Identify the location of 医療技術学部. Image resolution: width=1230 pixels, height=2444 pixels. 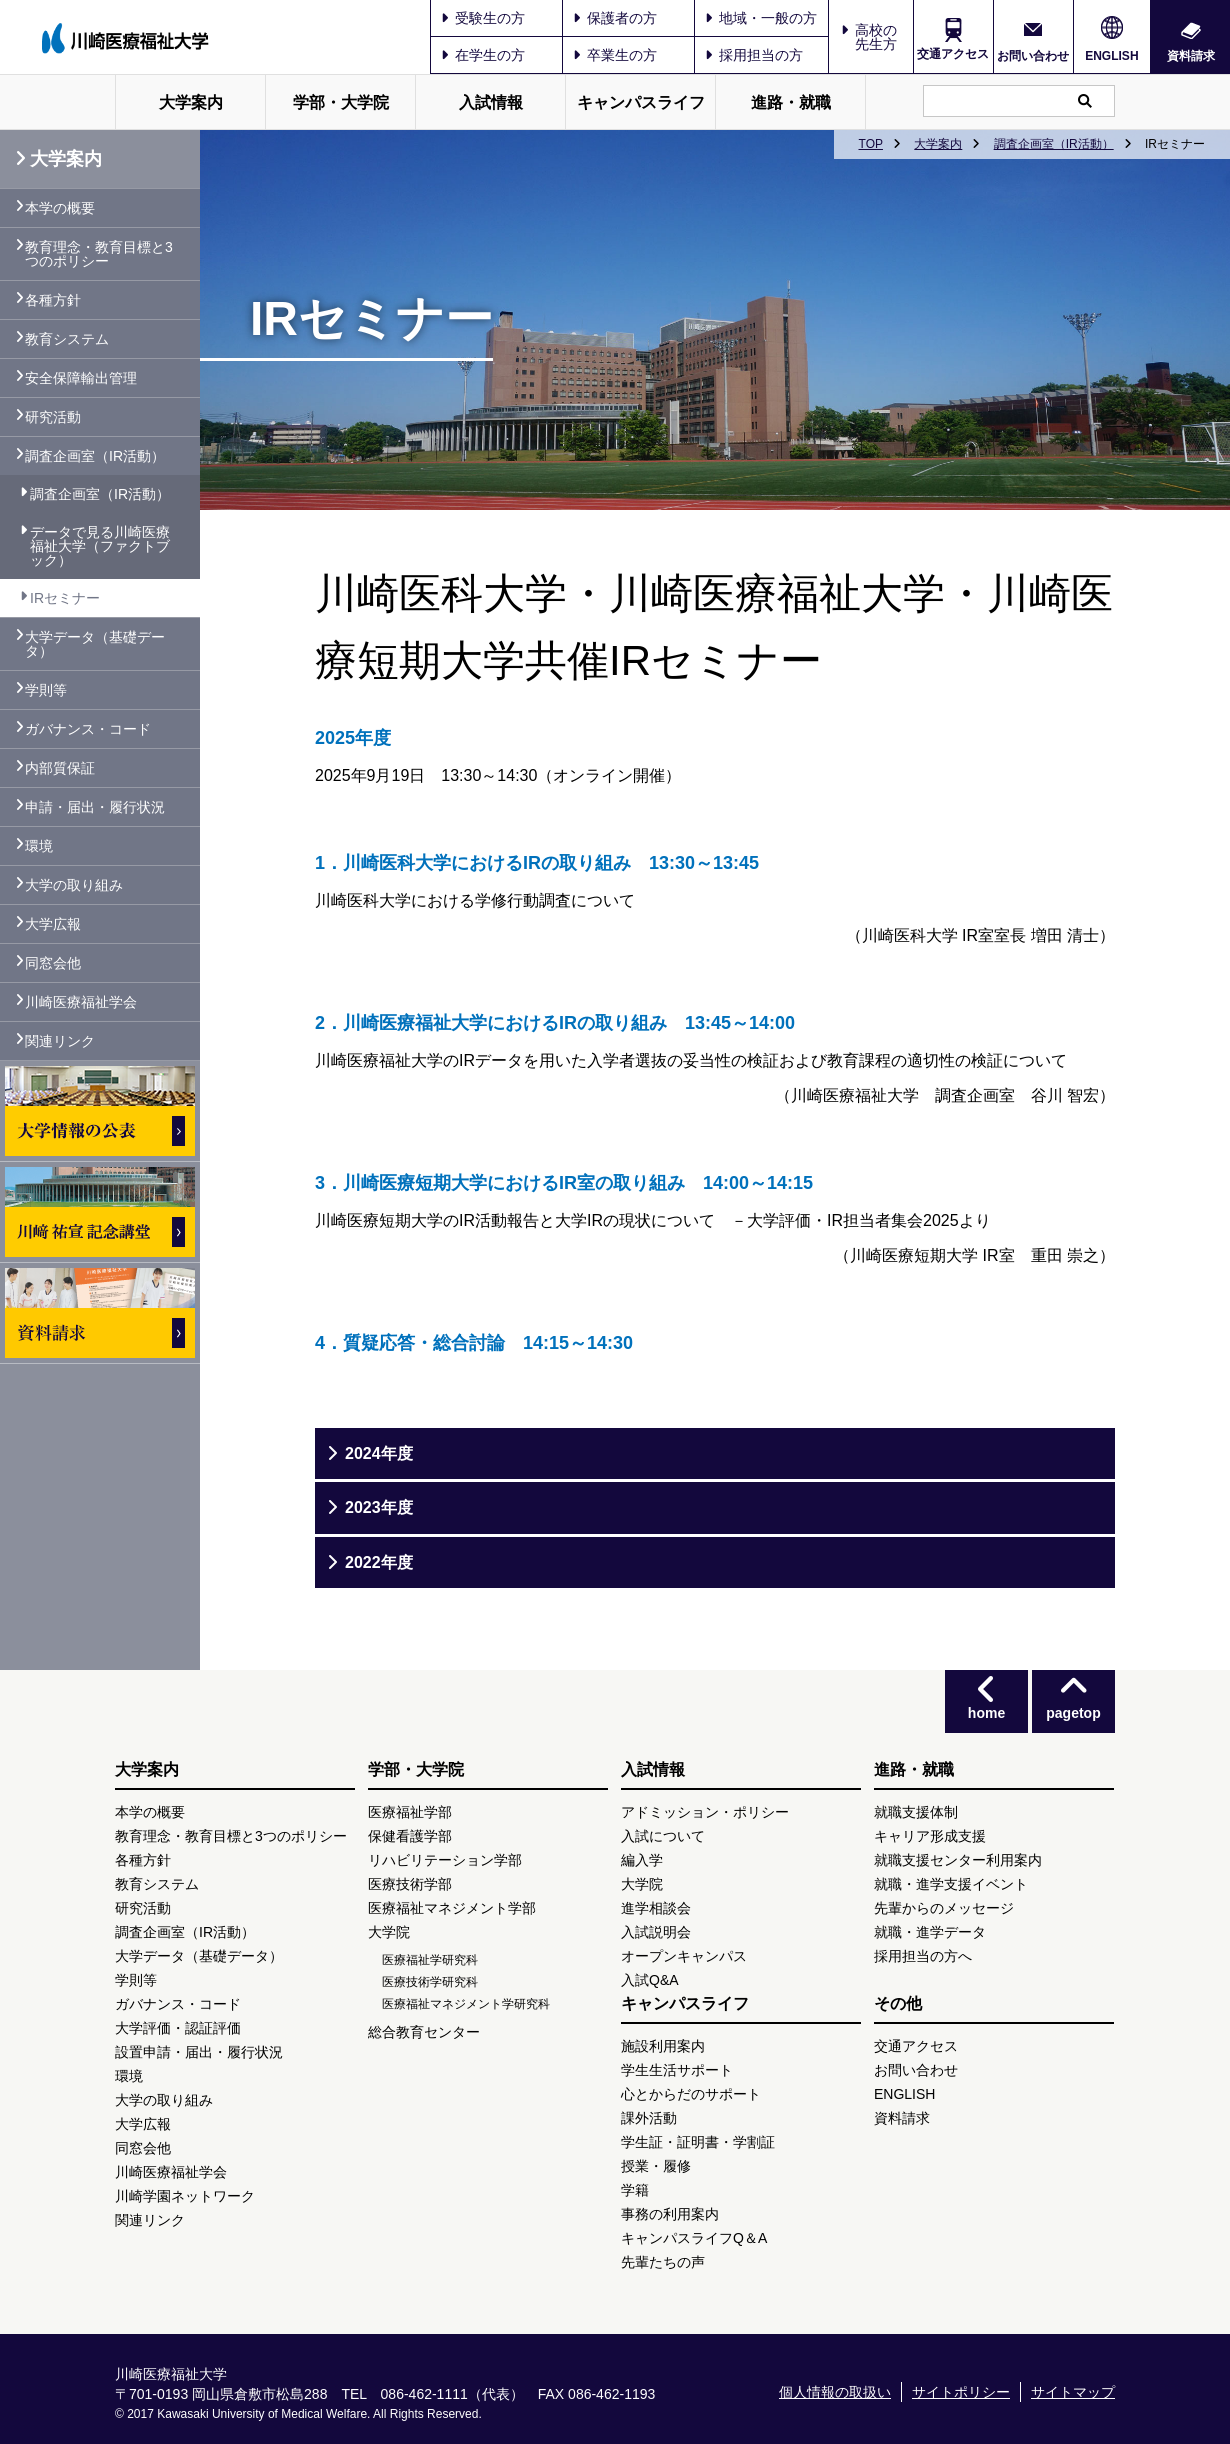
(410, 1884).